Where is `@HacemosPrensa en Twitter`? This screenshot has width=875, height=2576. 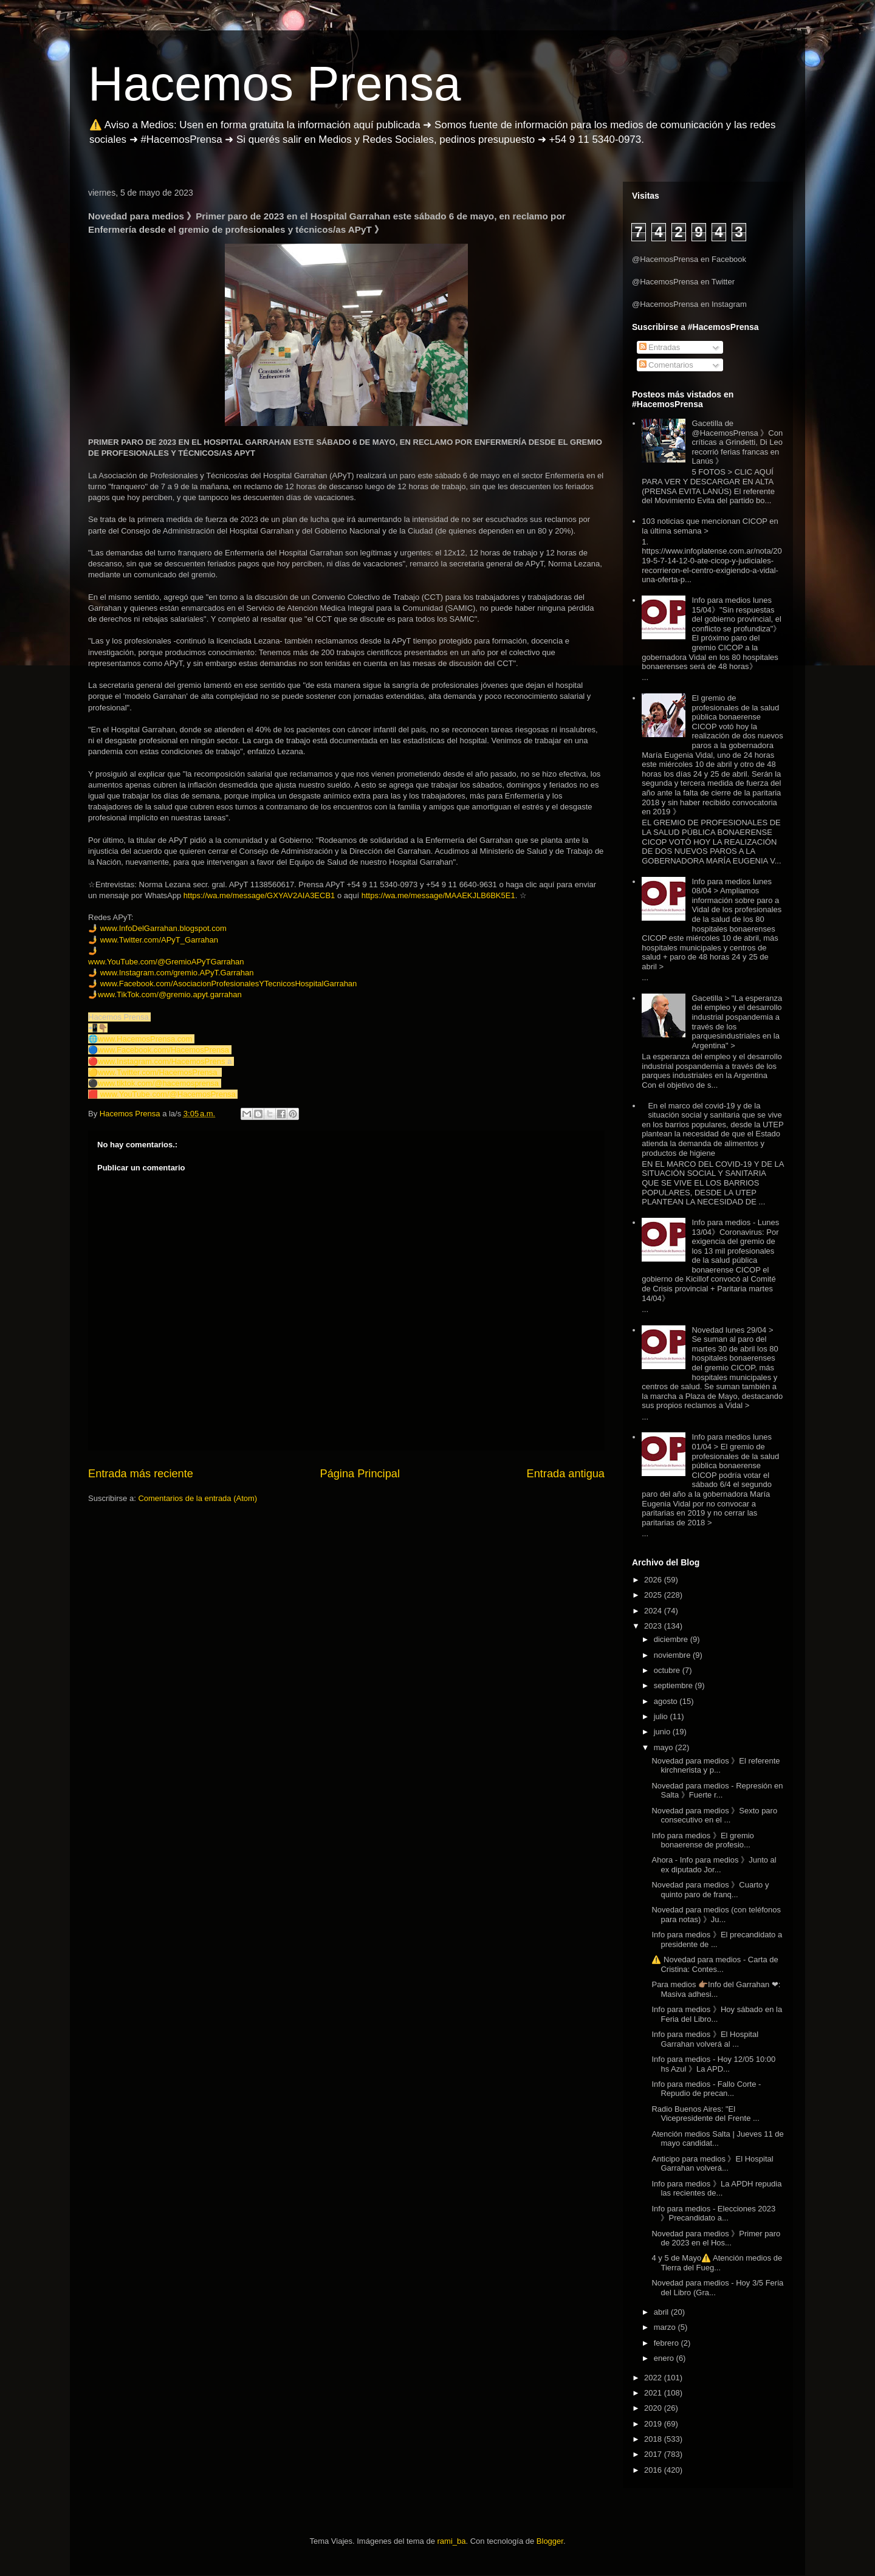
@HacemosPrensa en Twitter is located at coordinates (683, 281).